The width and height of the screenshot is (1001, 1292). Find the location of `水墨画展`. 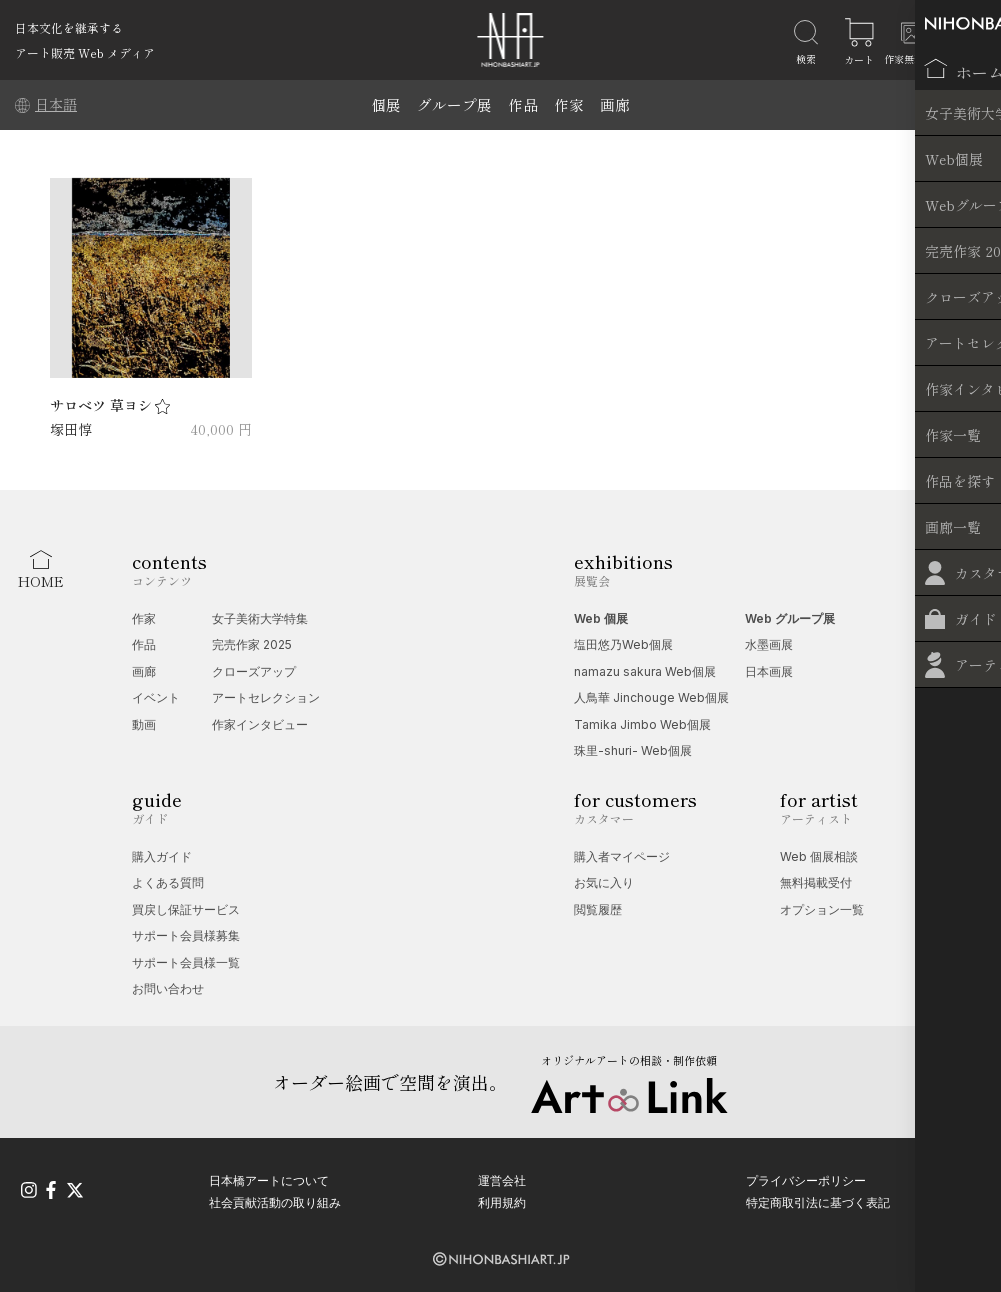

水墨画展 is located at coordinates (769, 644).